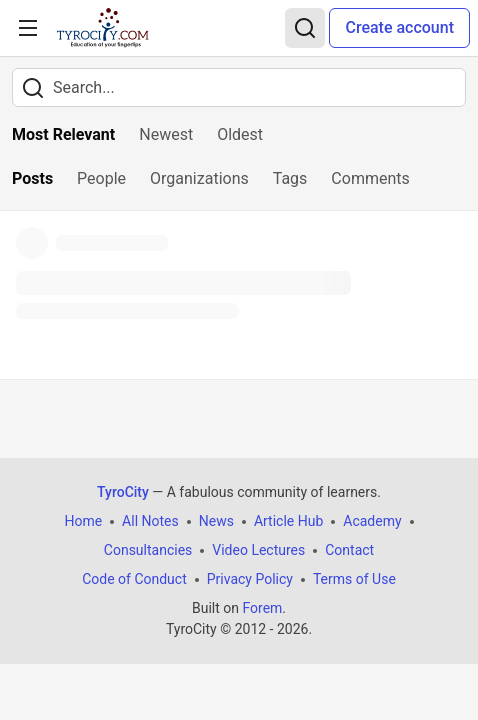  I want to click on [Search], so click(305, 28).